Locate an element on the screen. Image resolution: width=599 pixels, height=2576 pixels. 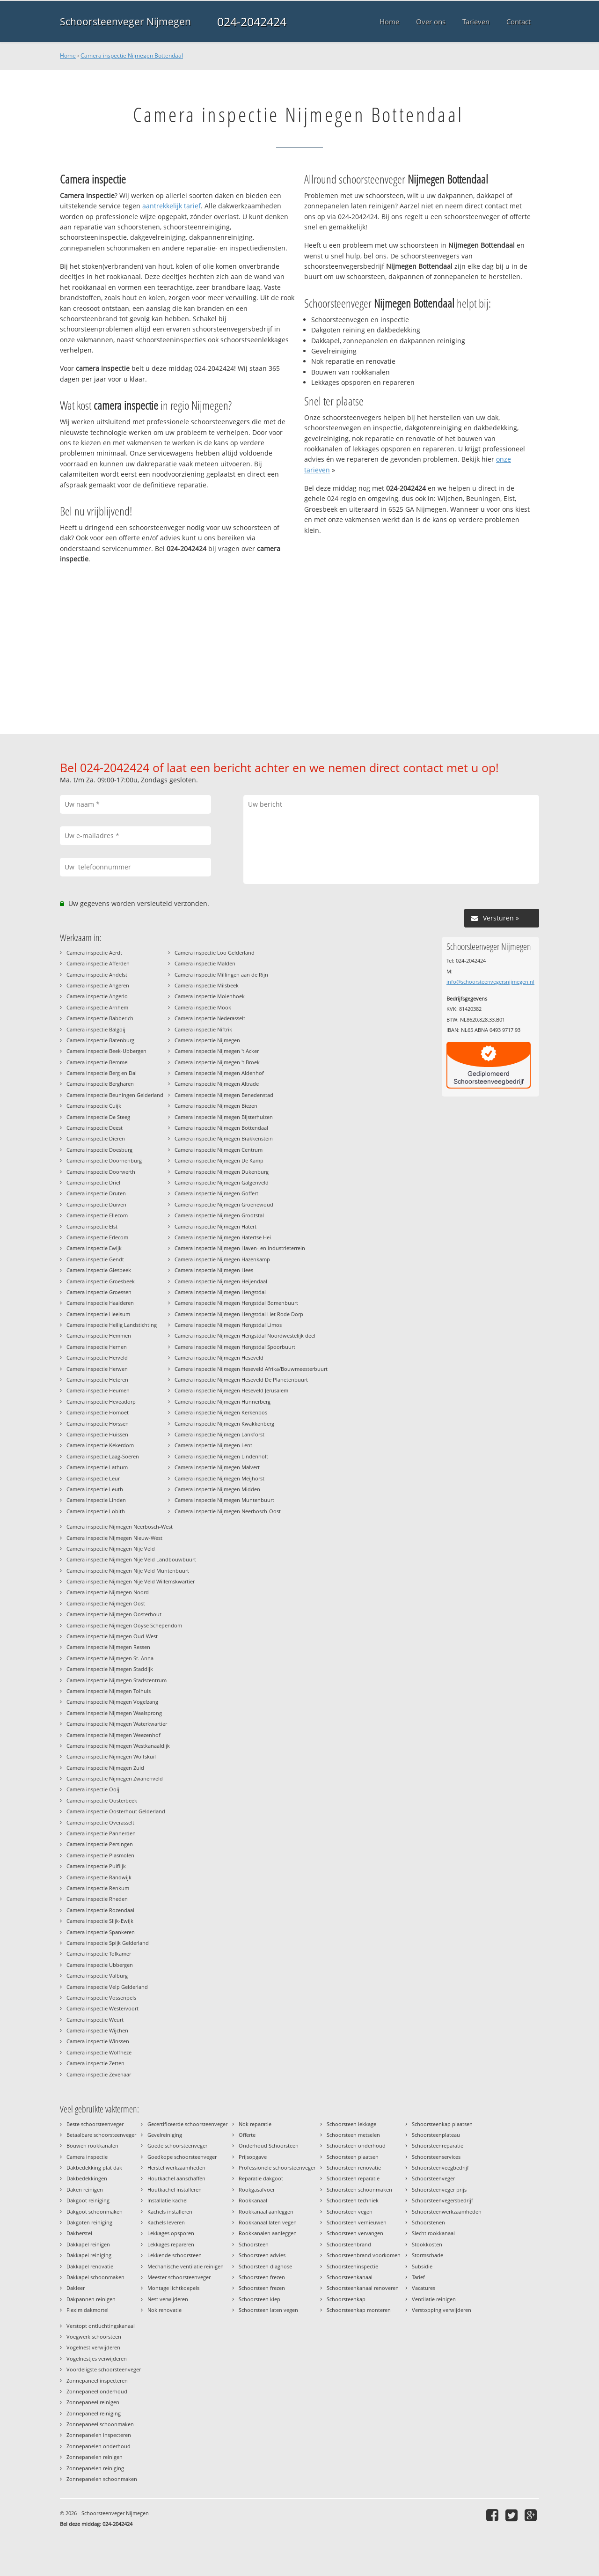
Camera inspectie Kekerdom is located at coordinates (100, 1445).